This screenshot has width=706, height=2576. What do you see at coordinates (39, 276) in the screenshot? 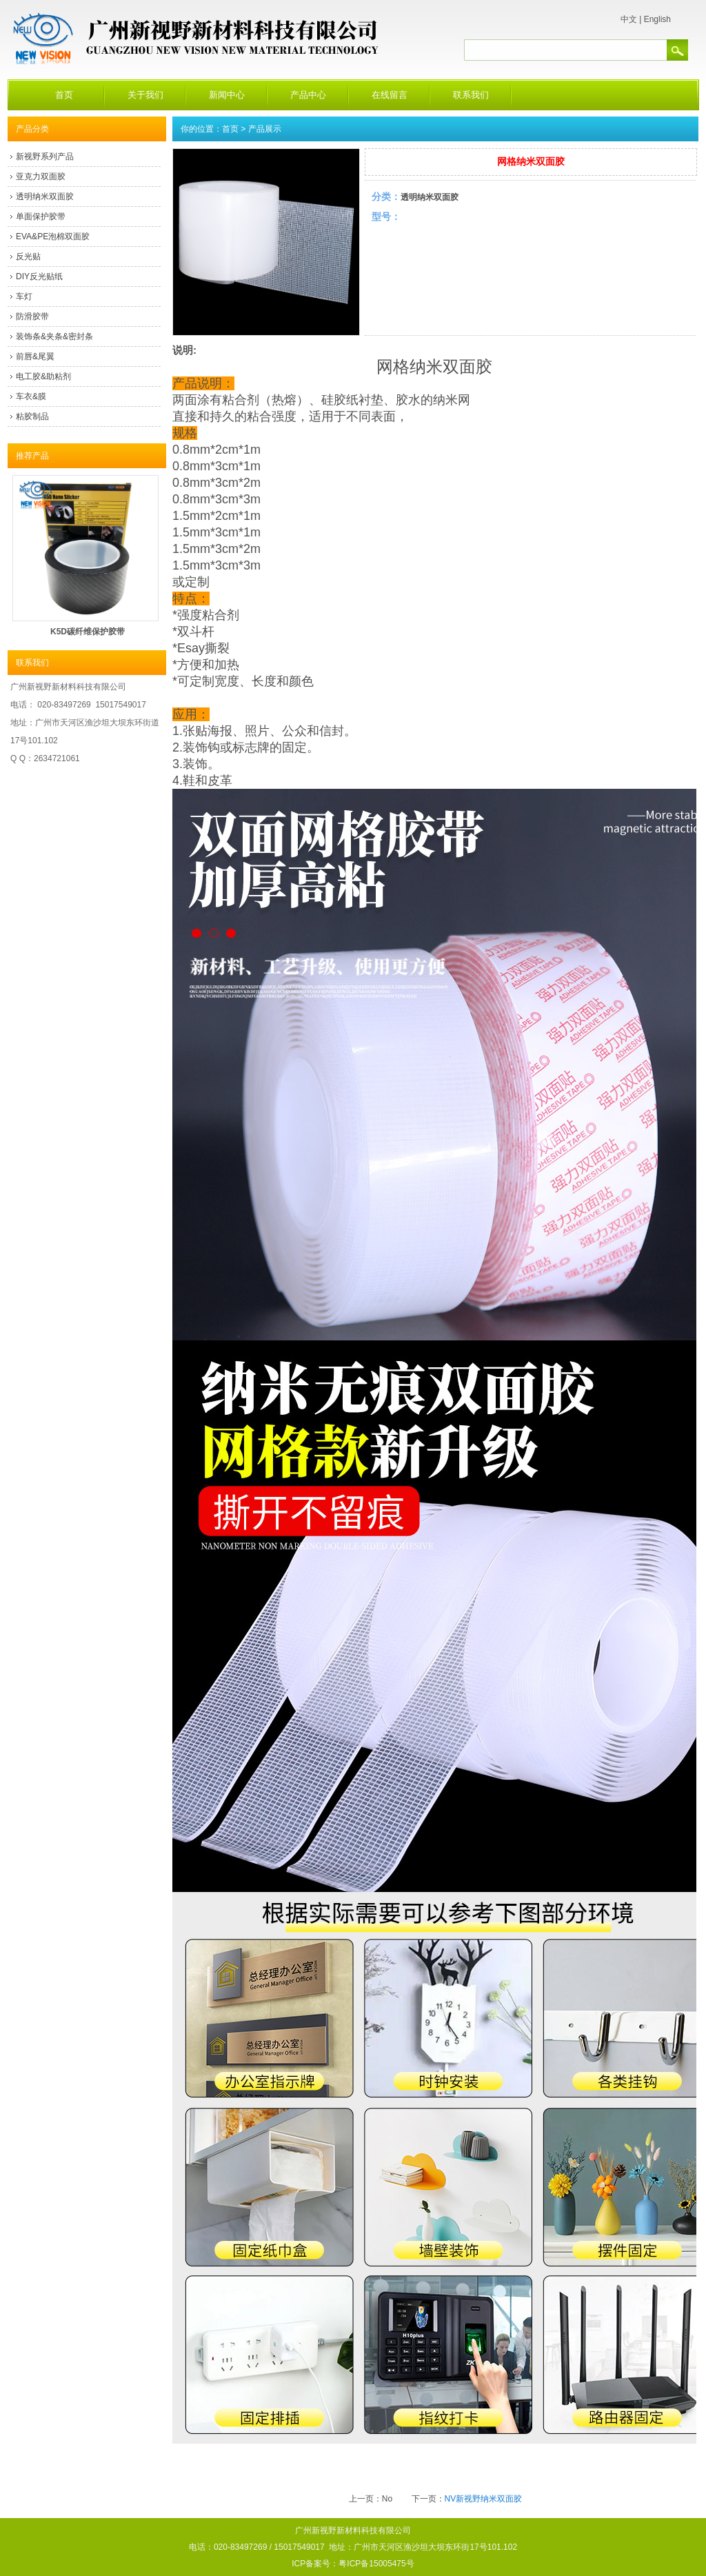
I see `DIY反光贴纸` at bounding box center [39, 276].